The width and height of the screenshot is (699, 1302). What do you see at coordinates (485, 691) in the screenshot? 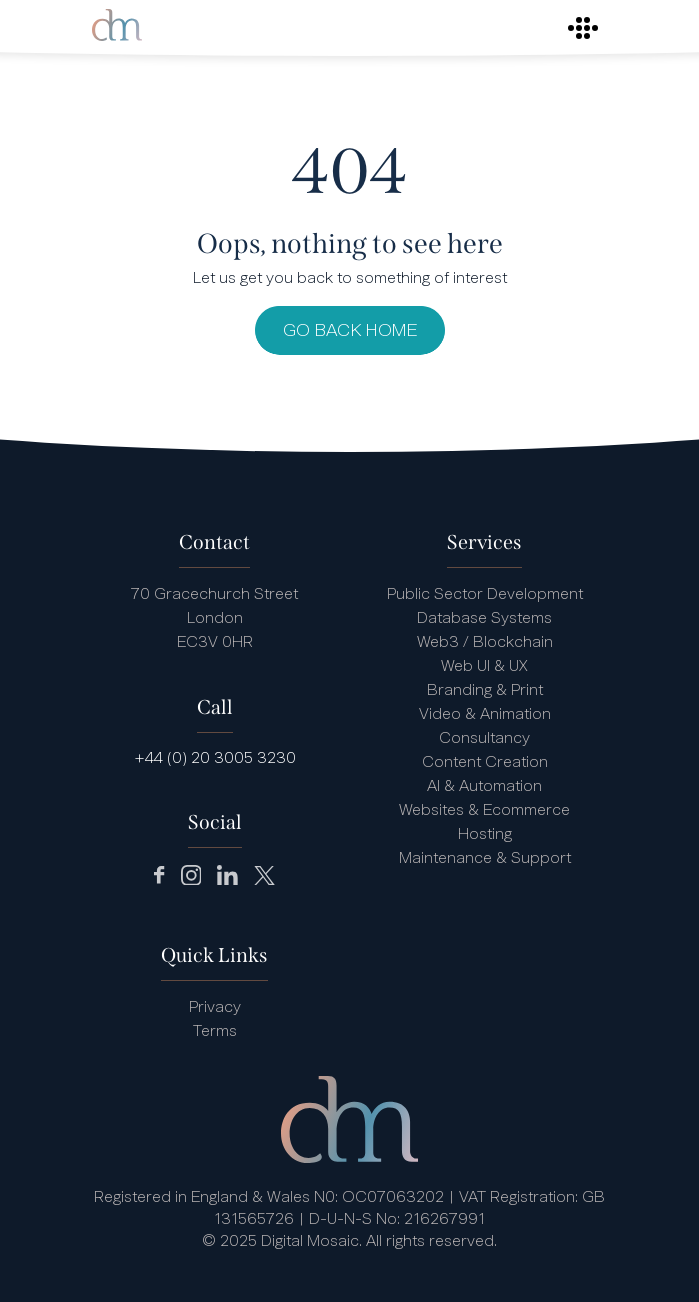
I see `Branding & Print` at bounding box center [485, 691].